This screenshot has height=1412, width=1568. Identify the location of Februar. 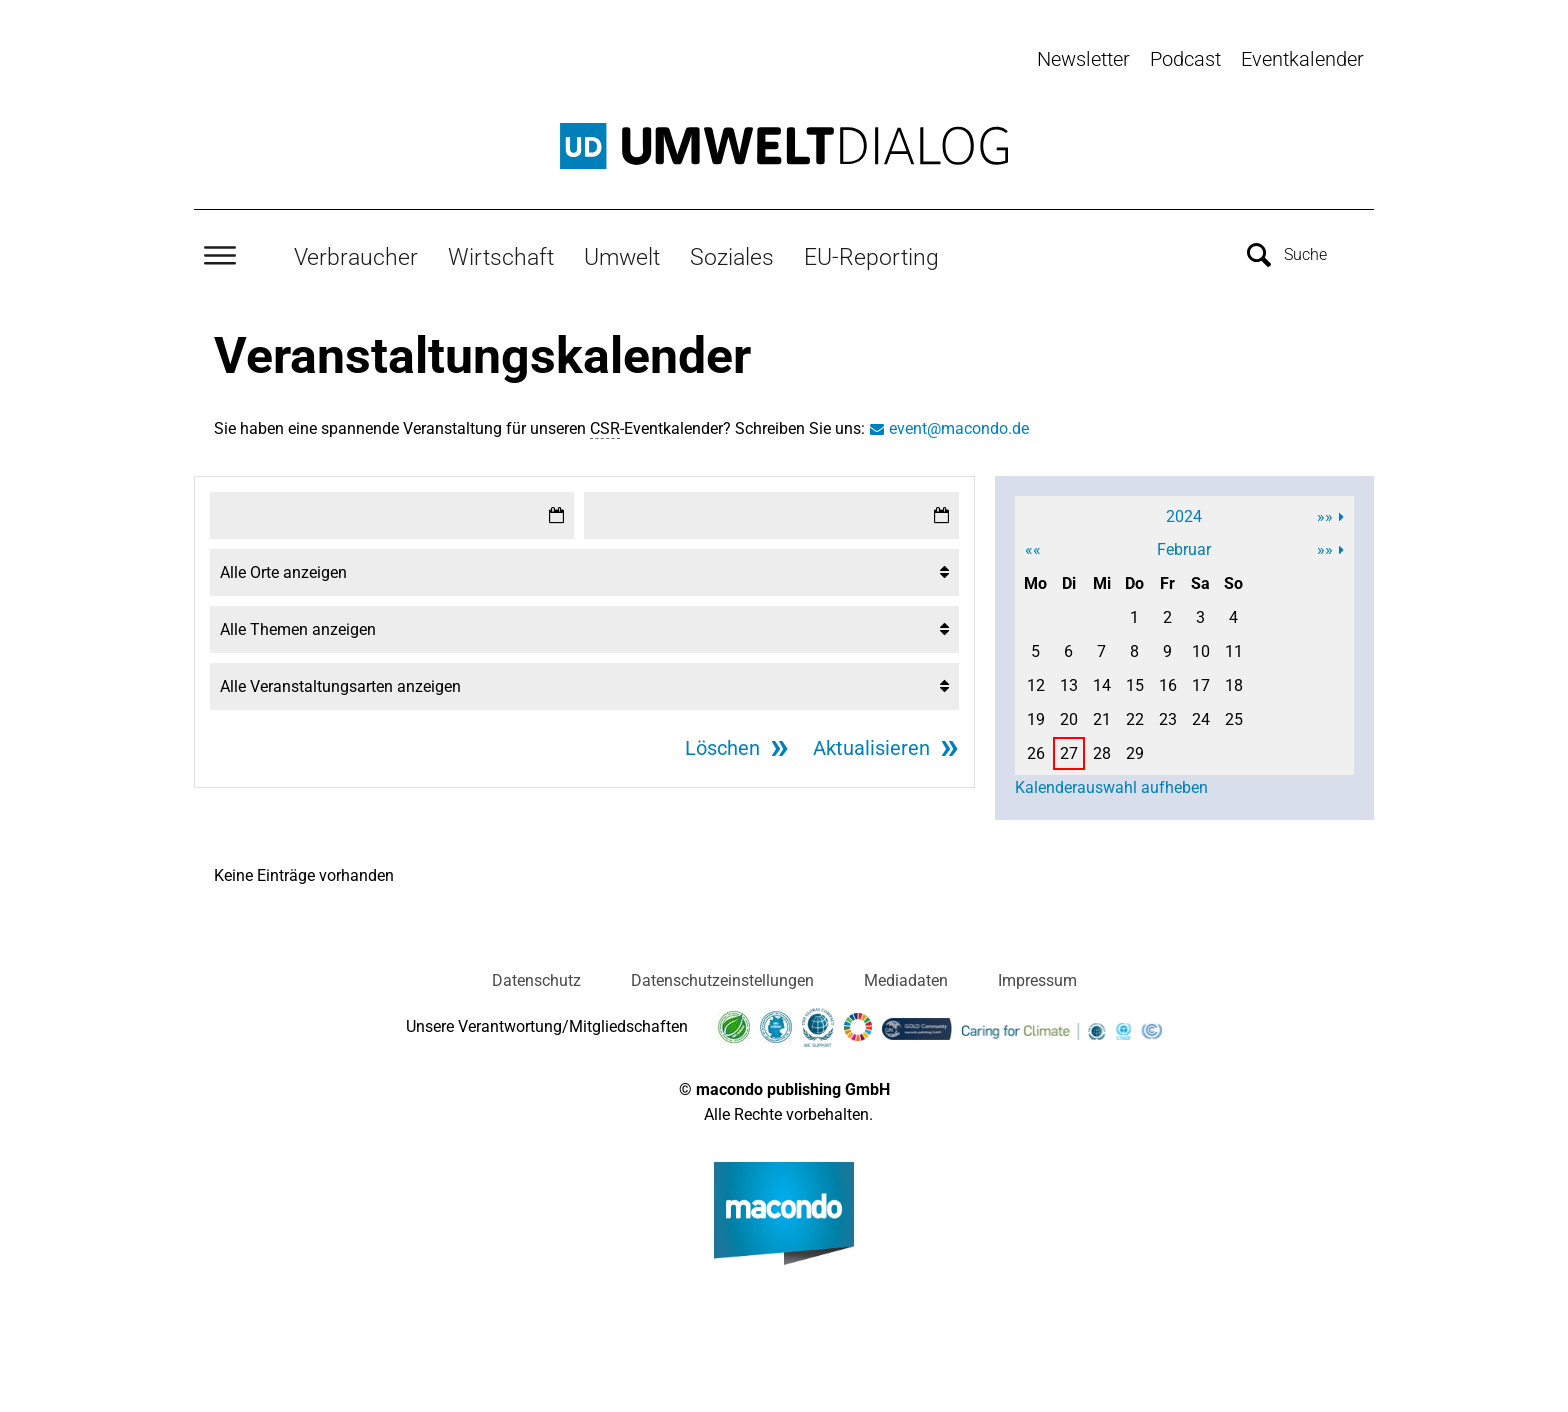
(1184, 549).